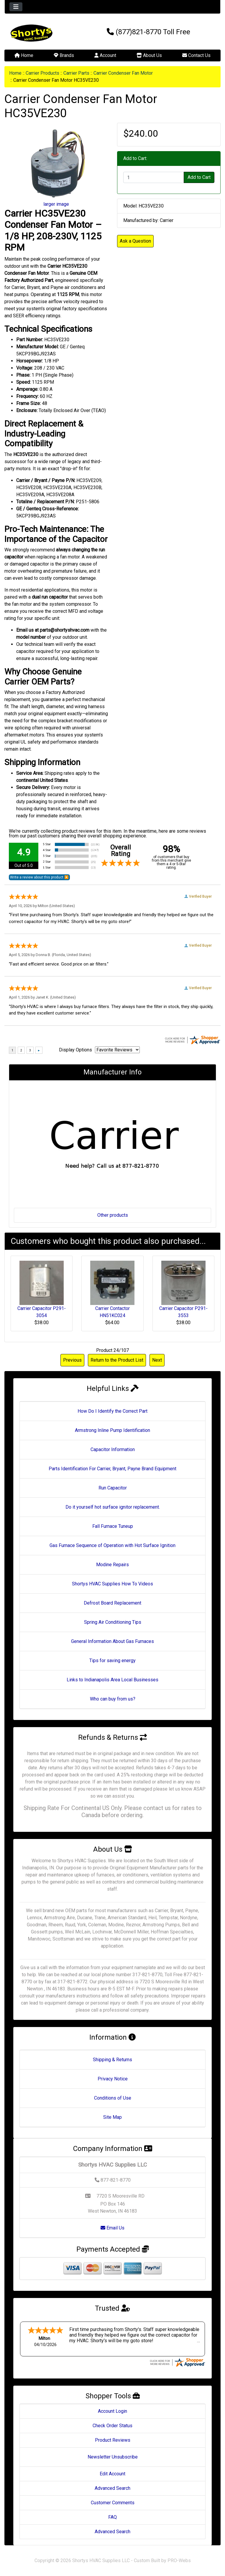  What do you see at coordinates (112, 2425) in the screenshot?
I see `Check Order Status` at bounding box center [112, 2425].